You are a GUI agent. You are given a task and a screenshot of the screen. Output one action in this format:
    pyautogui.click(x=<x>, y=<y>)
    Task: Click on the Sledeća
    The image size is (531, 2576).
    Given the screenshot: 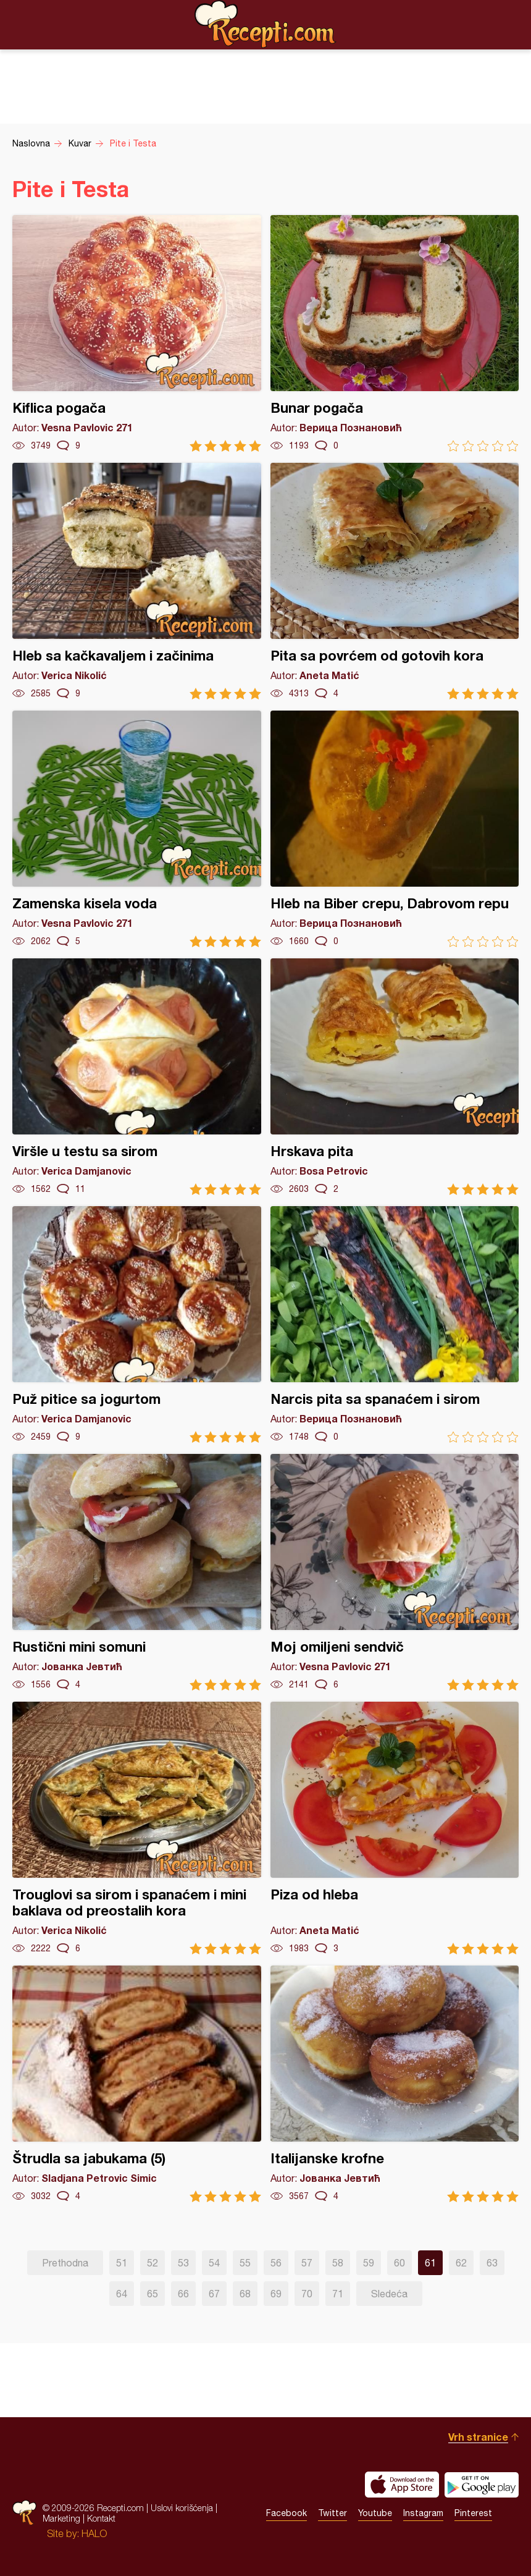 What is the action you would take?
    pyautogui.click(x=389, y=2293)
    